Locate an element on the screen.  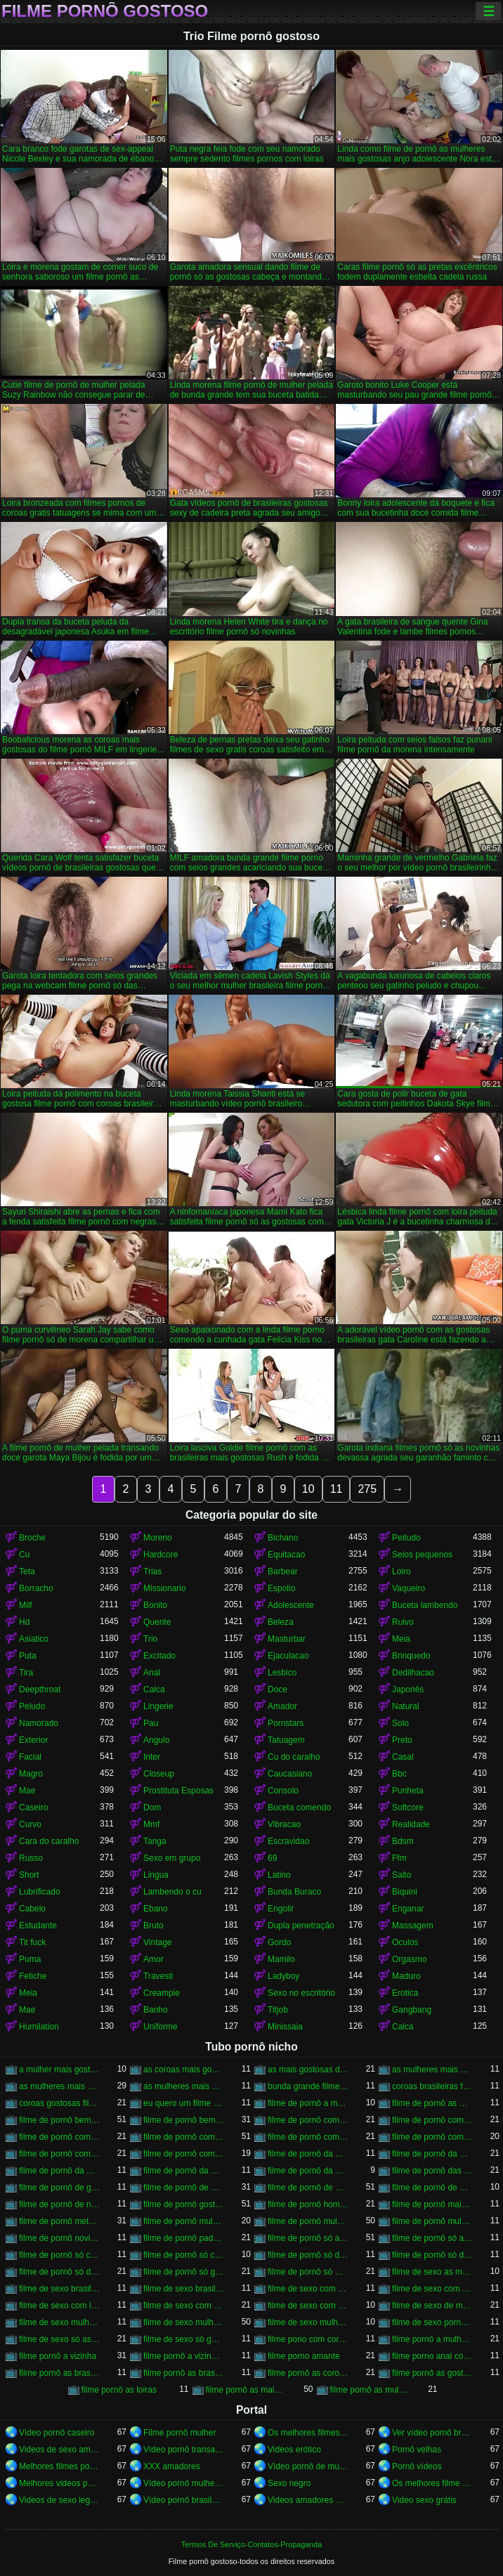
filme de pornô só de loira is located at coordinates (432, 2255).